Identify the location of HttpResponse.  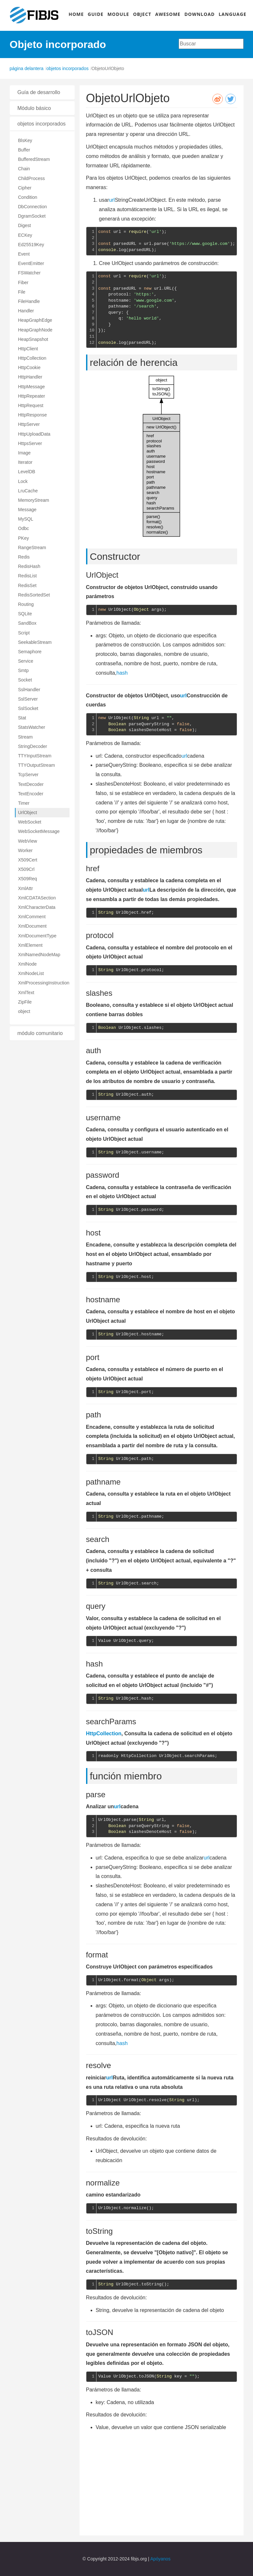
(32, 414).